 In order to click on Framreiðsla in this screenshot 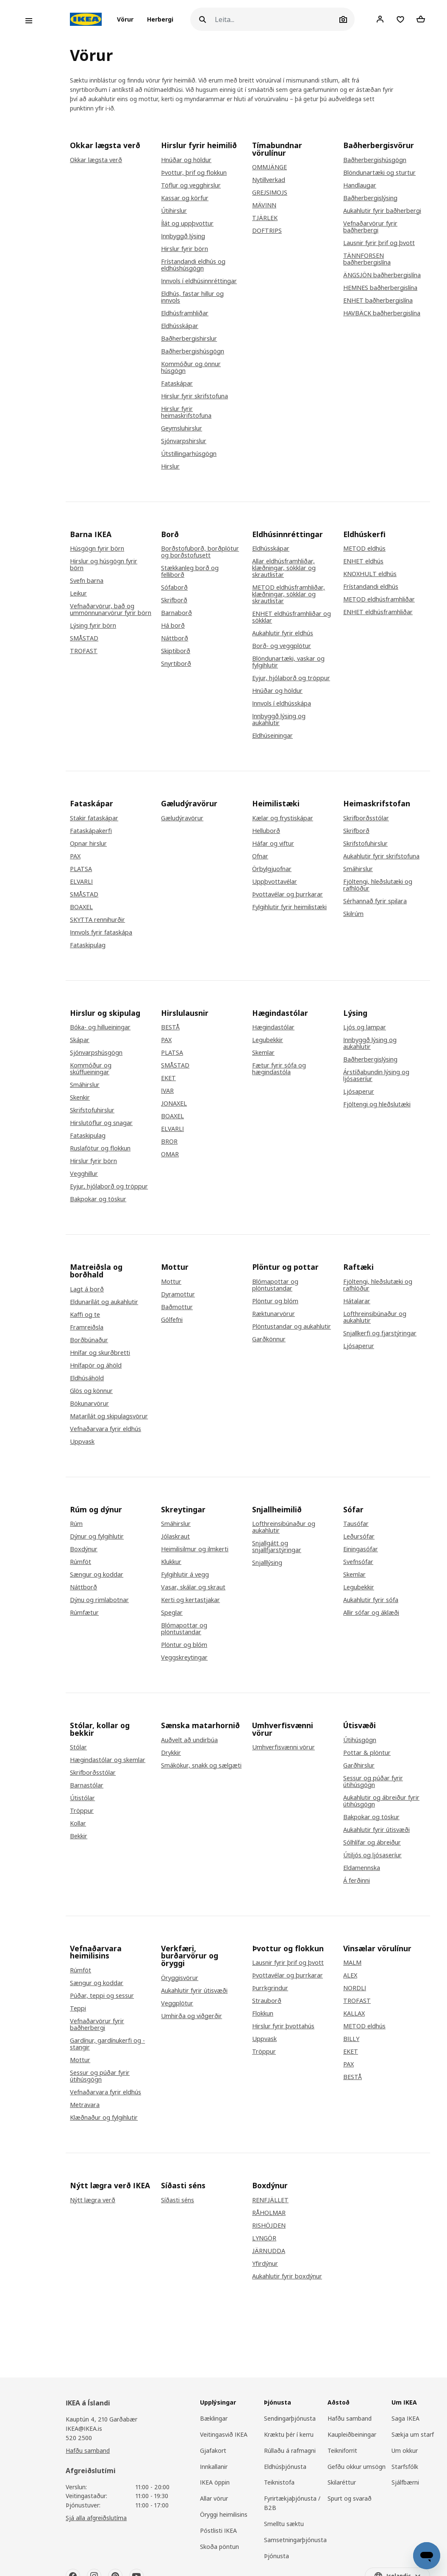, I will do `click(86, 1327)`.